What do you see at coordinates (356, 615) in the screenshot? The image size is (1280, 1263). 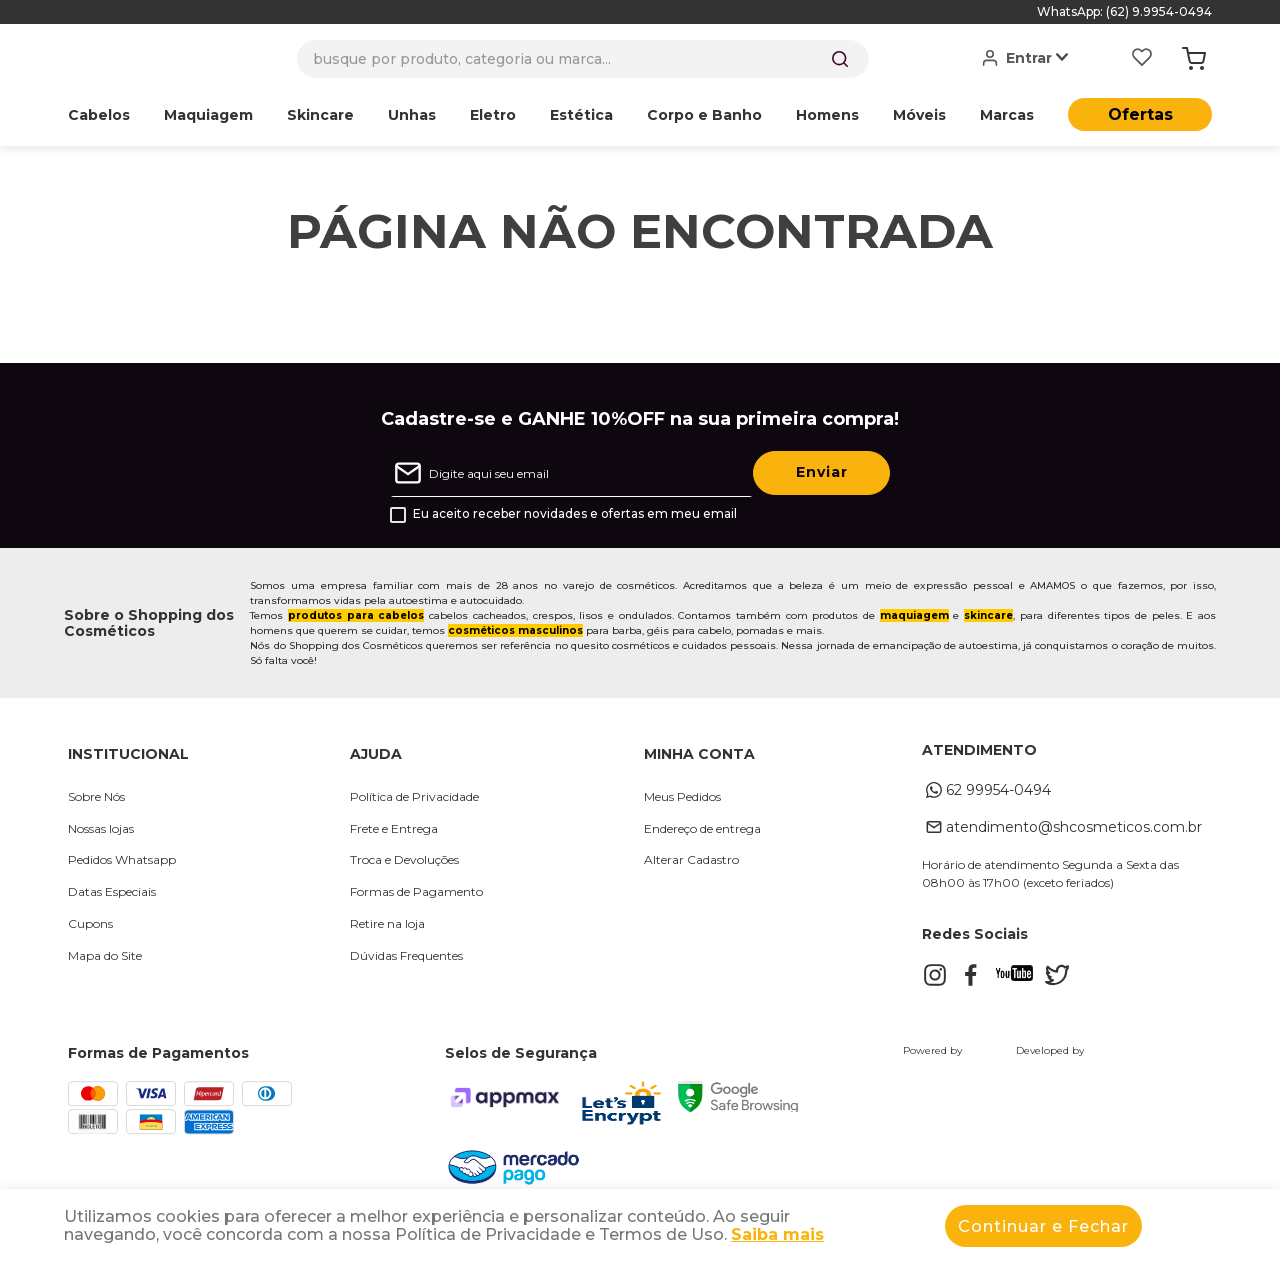 I see `produtos para cabelos` at bounding box center [356, 615].